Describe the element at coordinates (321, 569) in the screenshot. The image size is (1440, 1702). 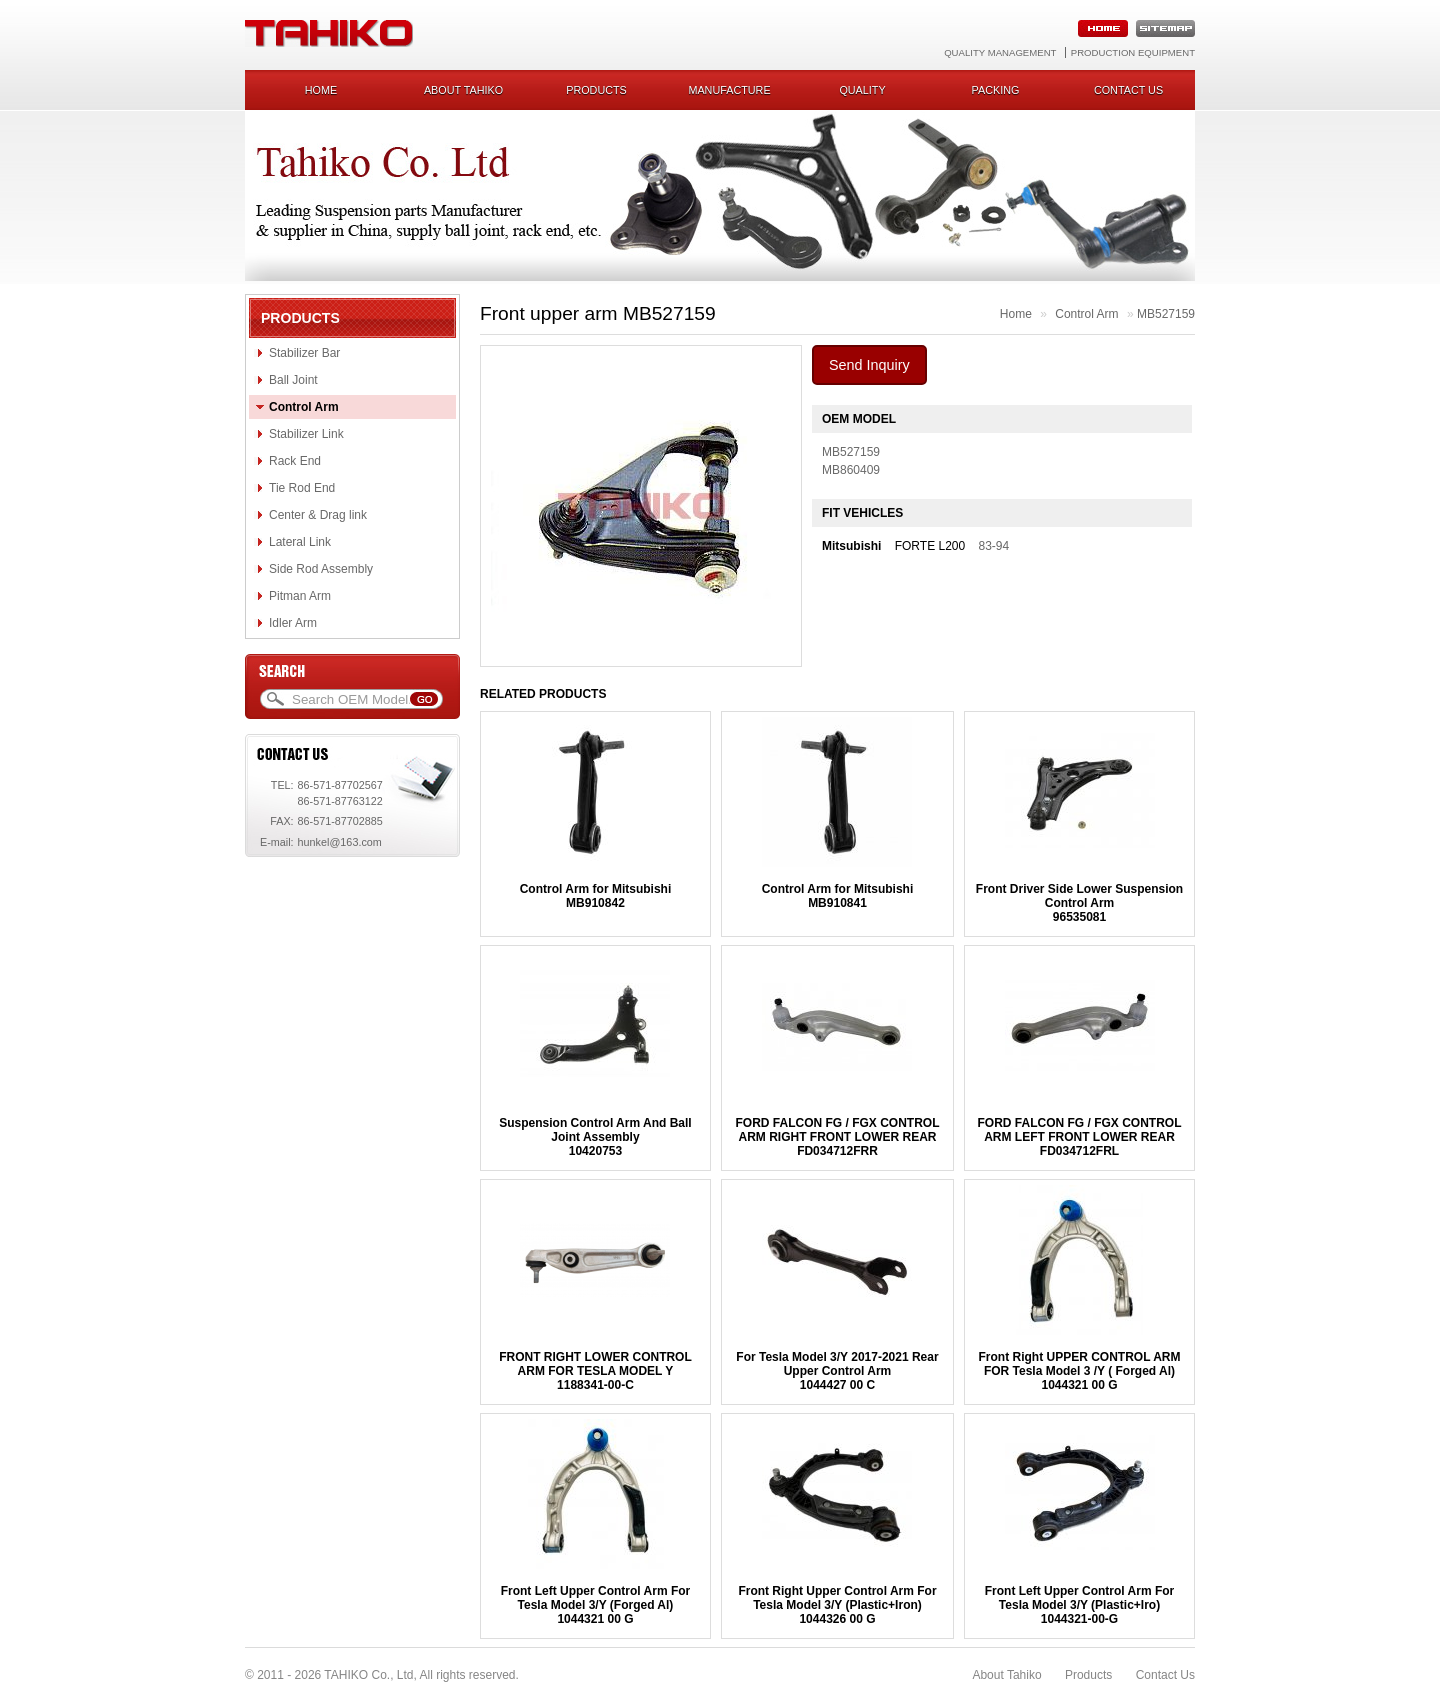
I see `Side Rod Assembly` at that location.